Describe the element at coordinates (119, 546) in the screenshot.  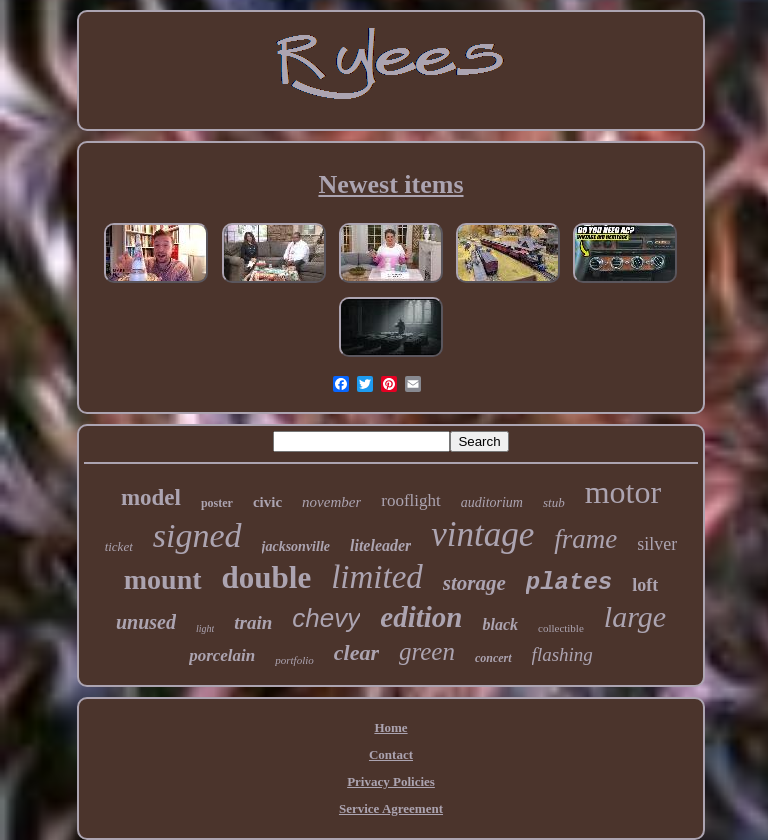
I see `ticket` at that location.